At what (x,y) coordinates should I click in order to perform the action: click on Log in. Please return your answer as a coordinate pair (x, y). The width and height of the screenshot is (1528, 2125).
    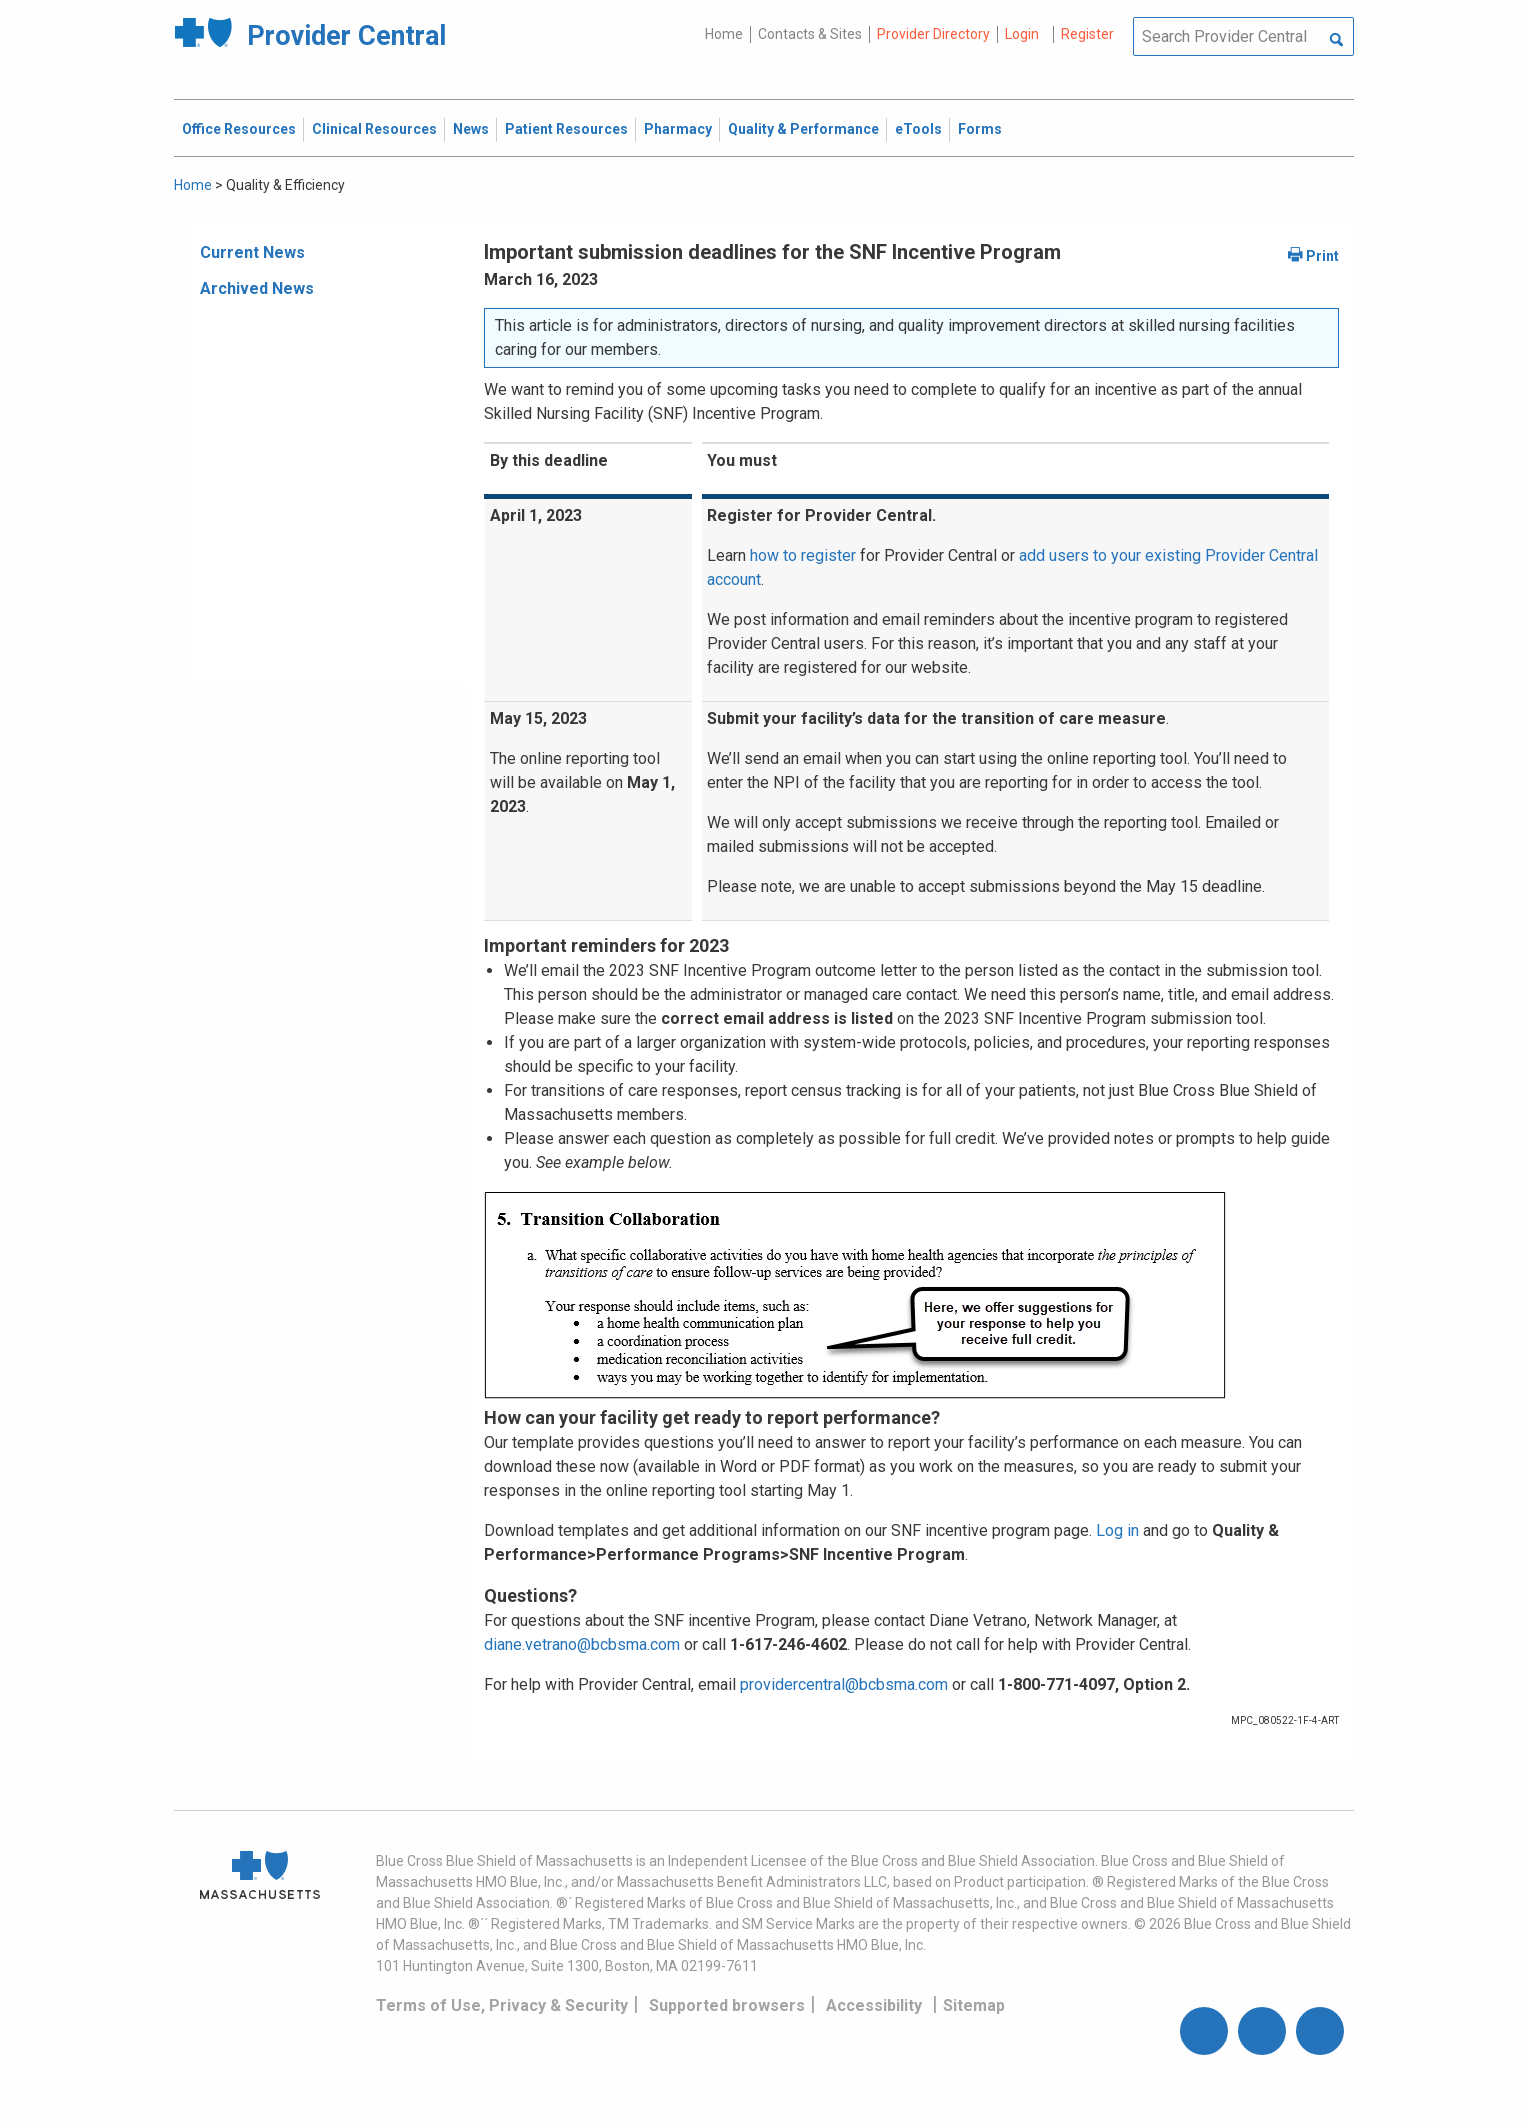
    Looking at the image, I should click on (1117, 1530).